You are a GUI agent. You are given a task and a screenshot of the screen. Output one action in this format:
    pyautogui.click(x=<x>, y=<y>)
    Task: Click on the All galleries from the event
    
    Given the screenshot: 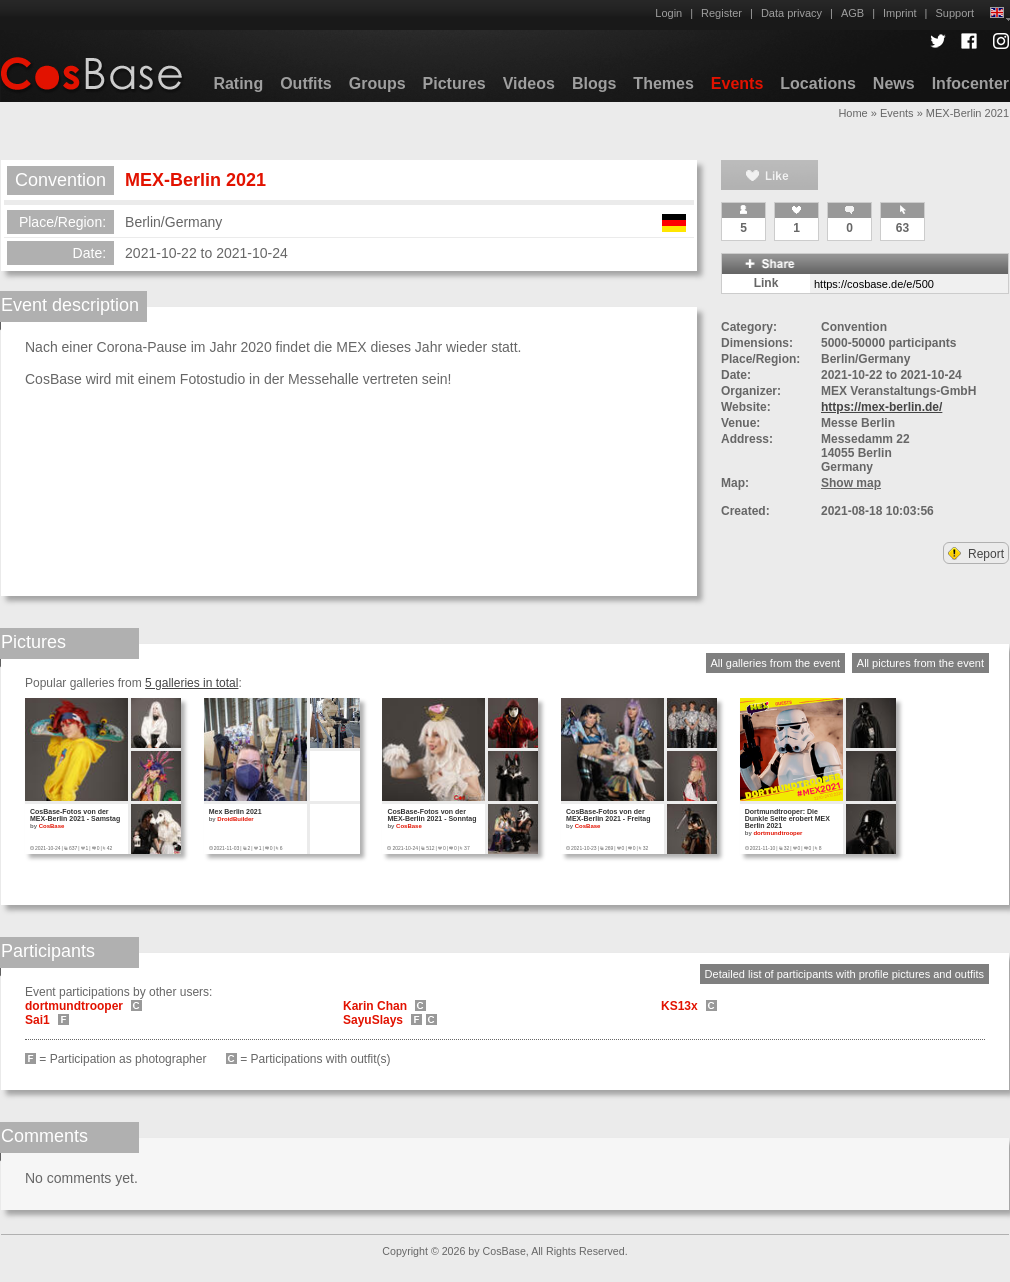 What is the action you would take?
    pyautogui.click(x=776, y=663)
    